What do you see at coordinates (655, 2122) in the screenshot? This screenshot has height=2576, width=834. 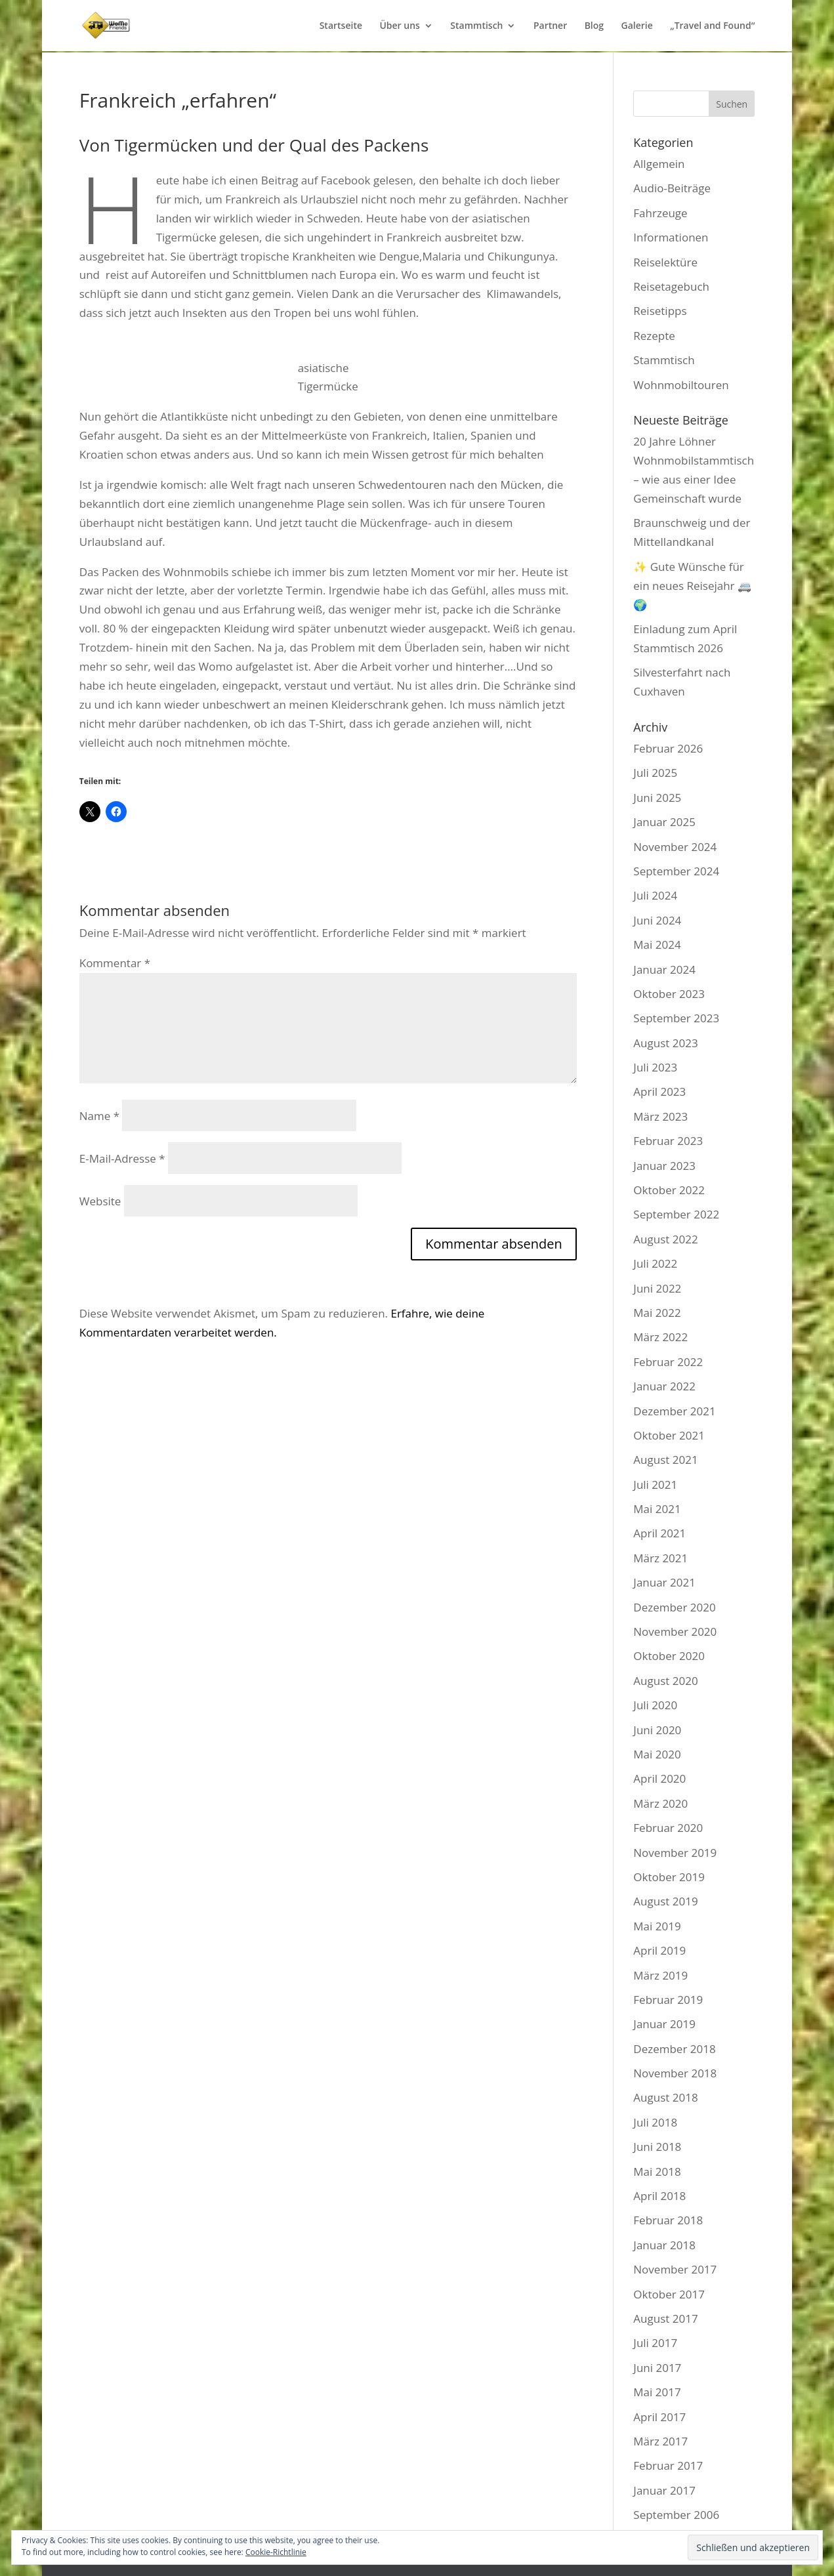 I see `Juli 2018` at bounding box center [655, 2122].